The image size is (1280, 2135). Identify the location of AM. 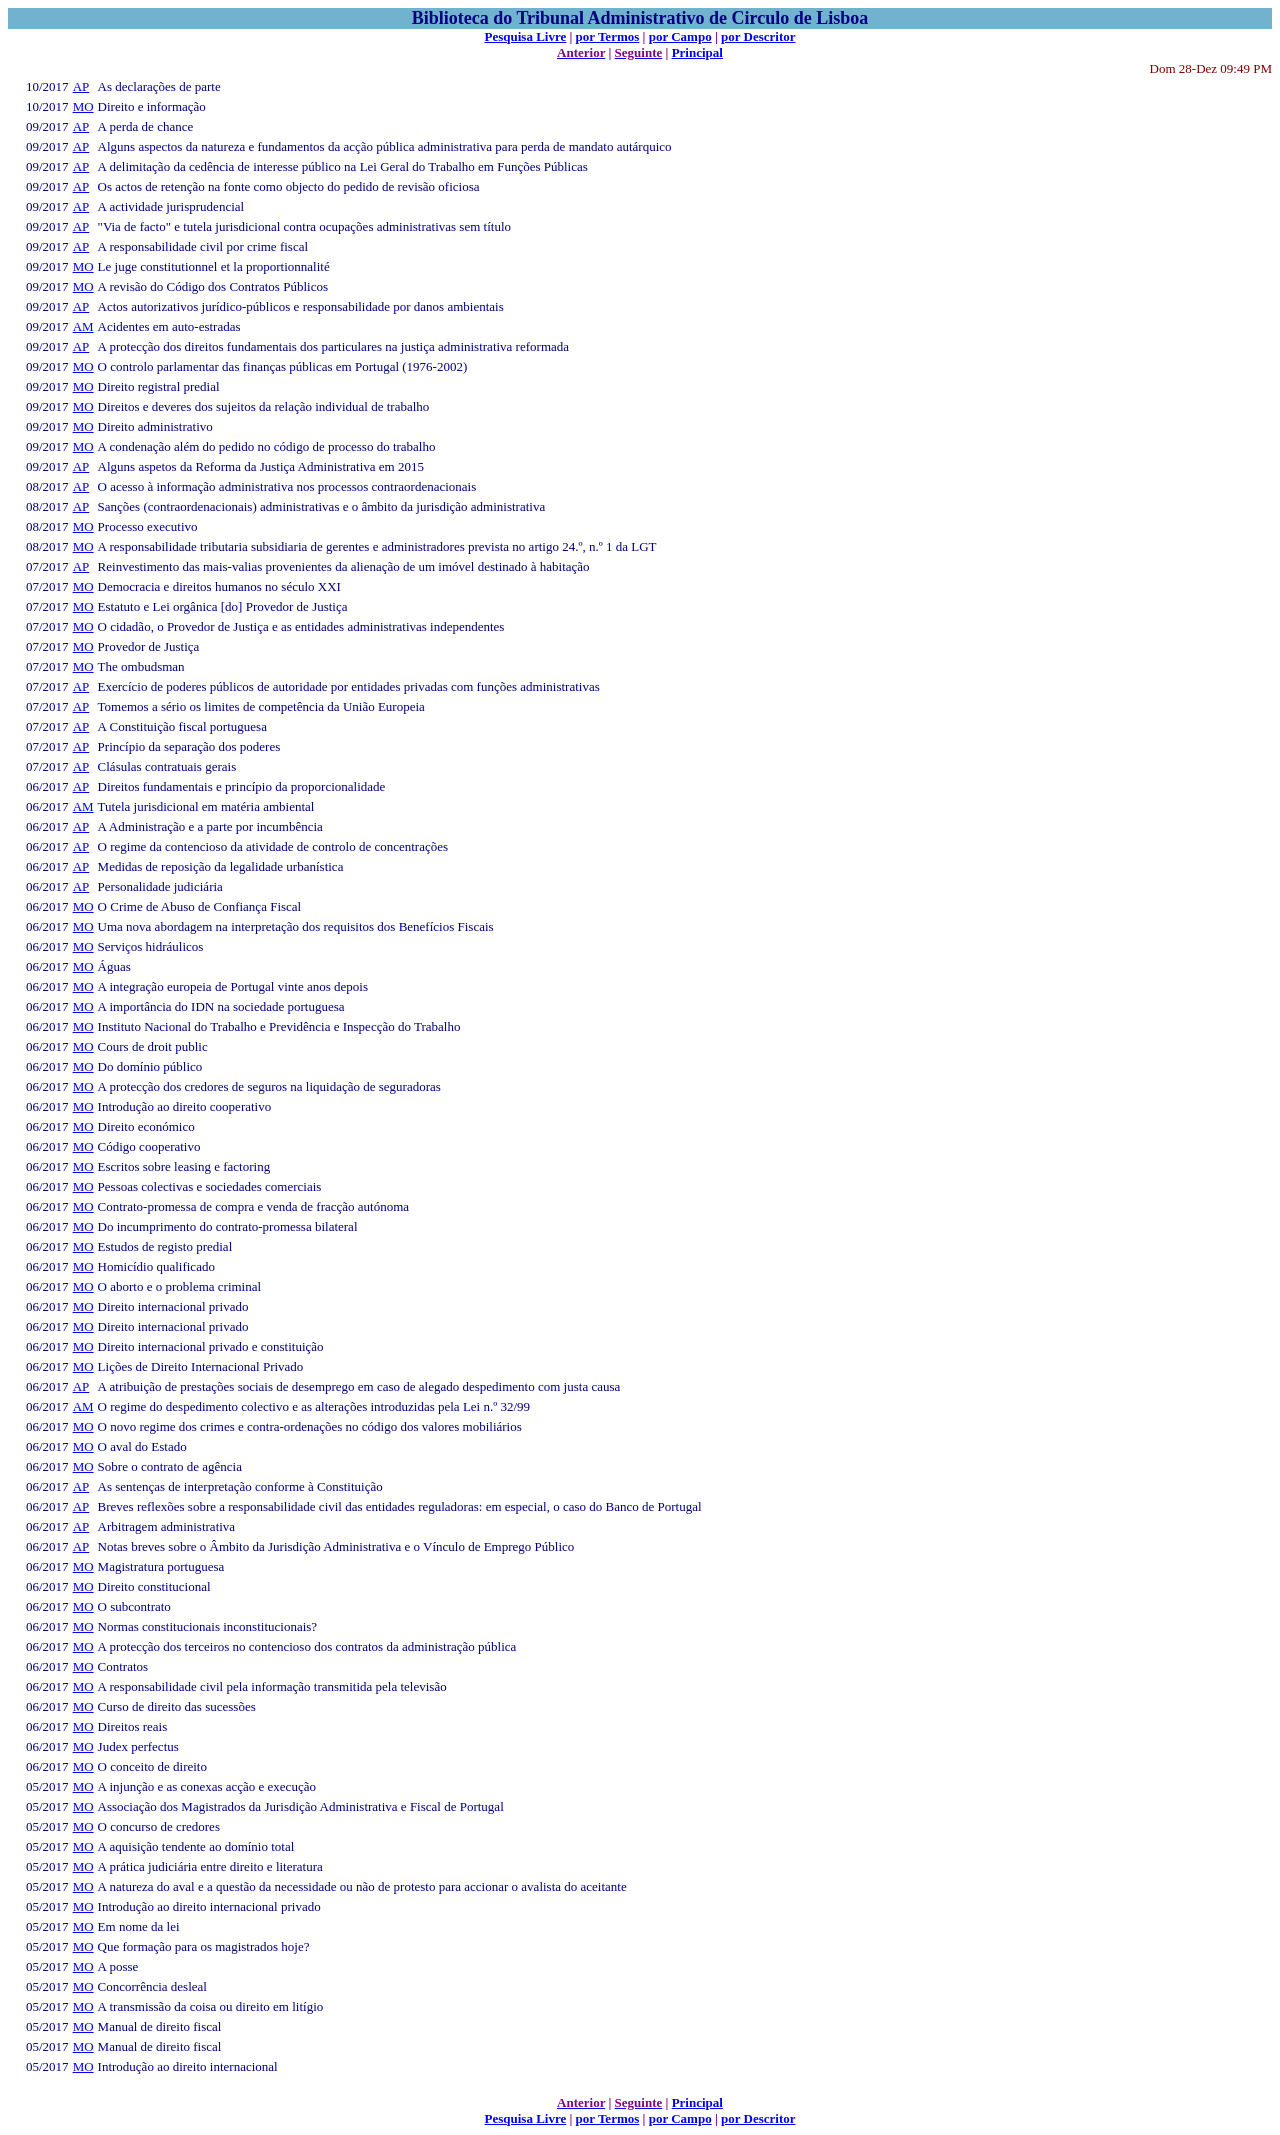
(83, 326).